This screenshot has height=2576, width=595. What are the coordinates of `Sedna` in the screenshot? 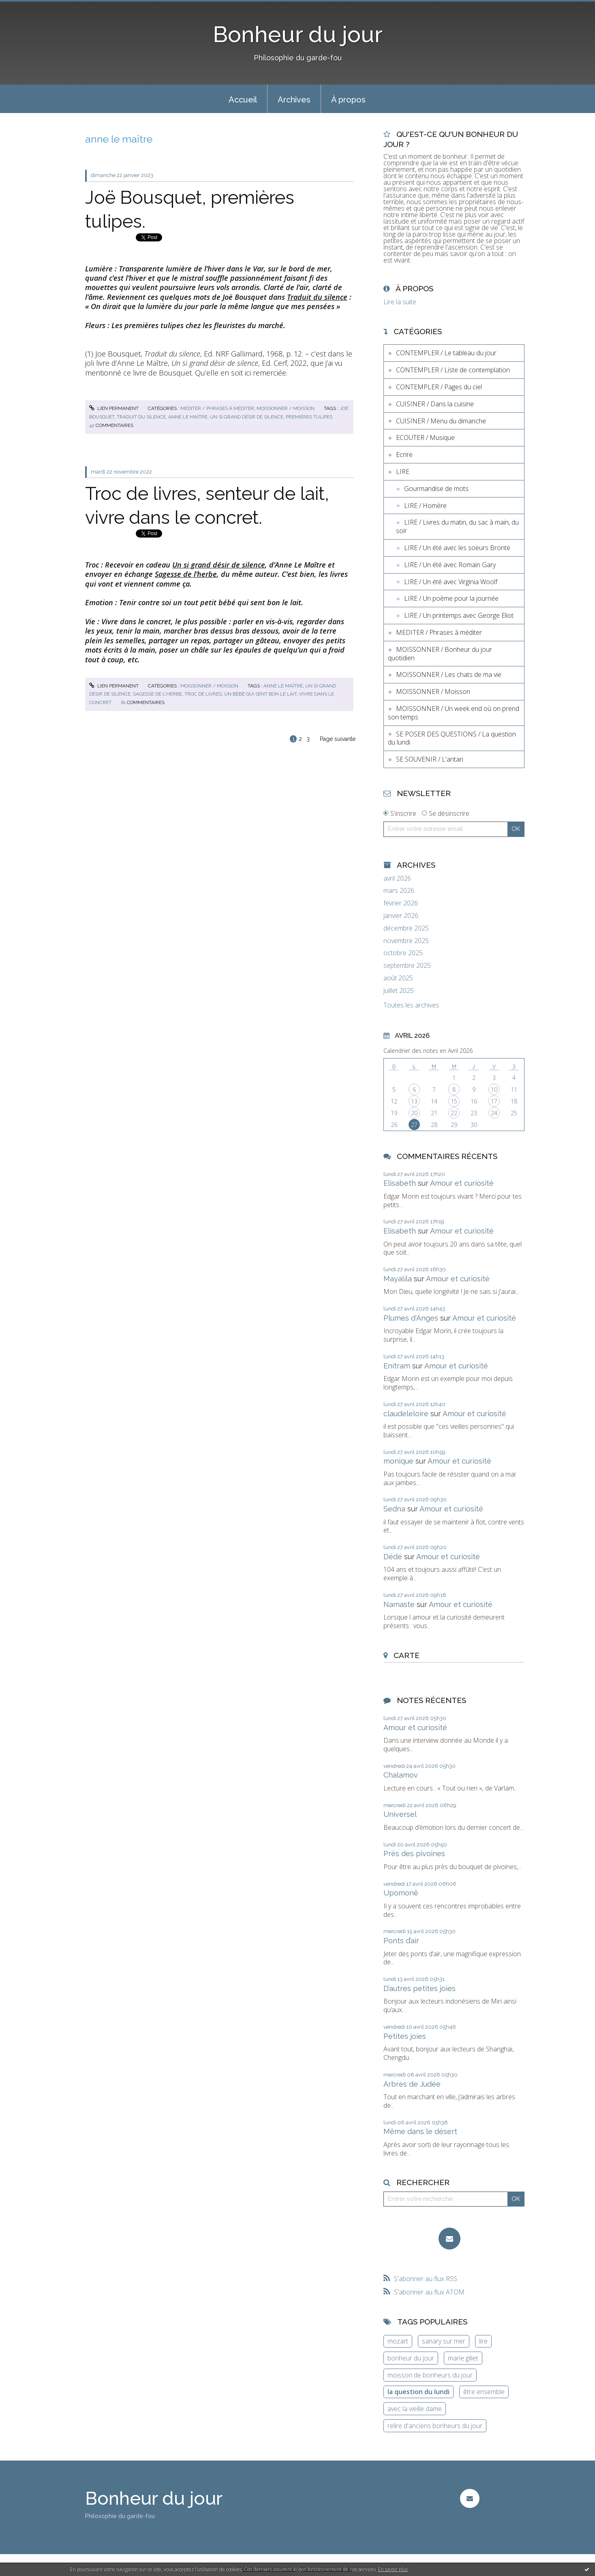 It's located at (394, 1509).